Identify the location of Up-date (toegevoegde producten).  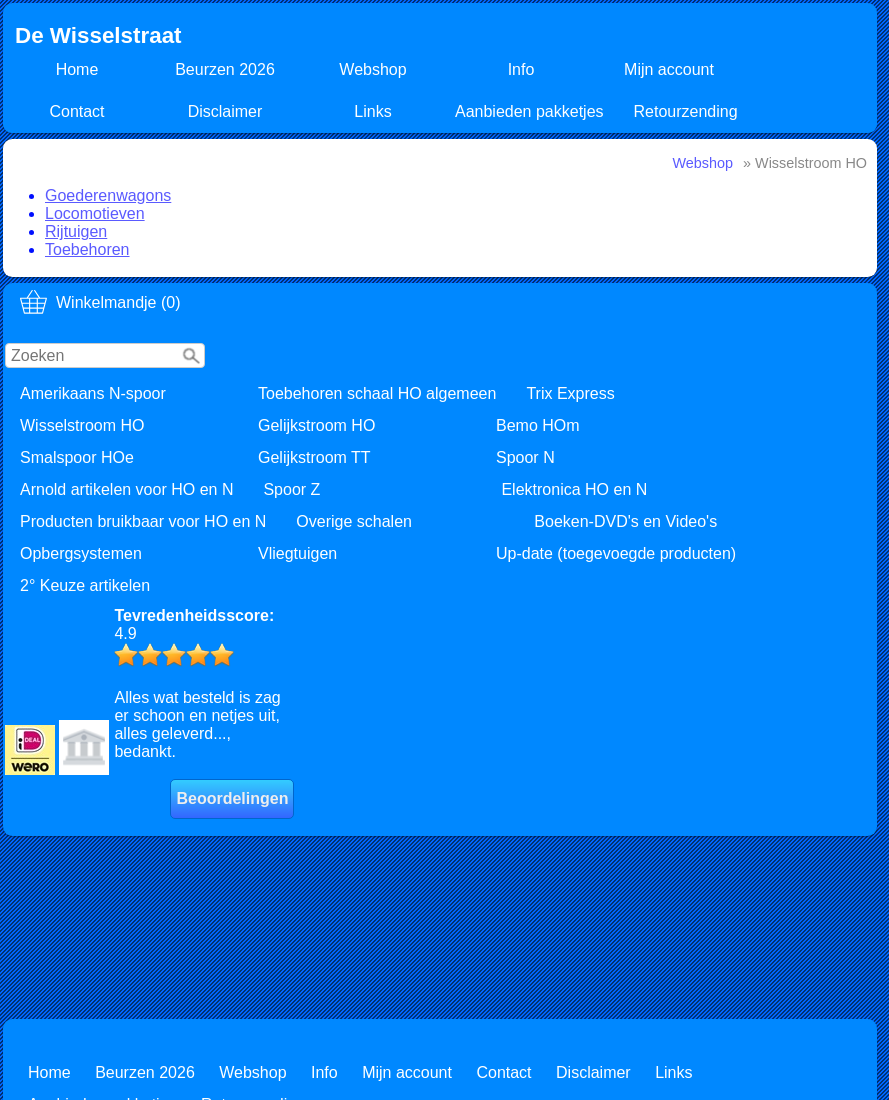
(616, 553).